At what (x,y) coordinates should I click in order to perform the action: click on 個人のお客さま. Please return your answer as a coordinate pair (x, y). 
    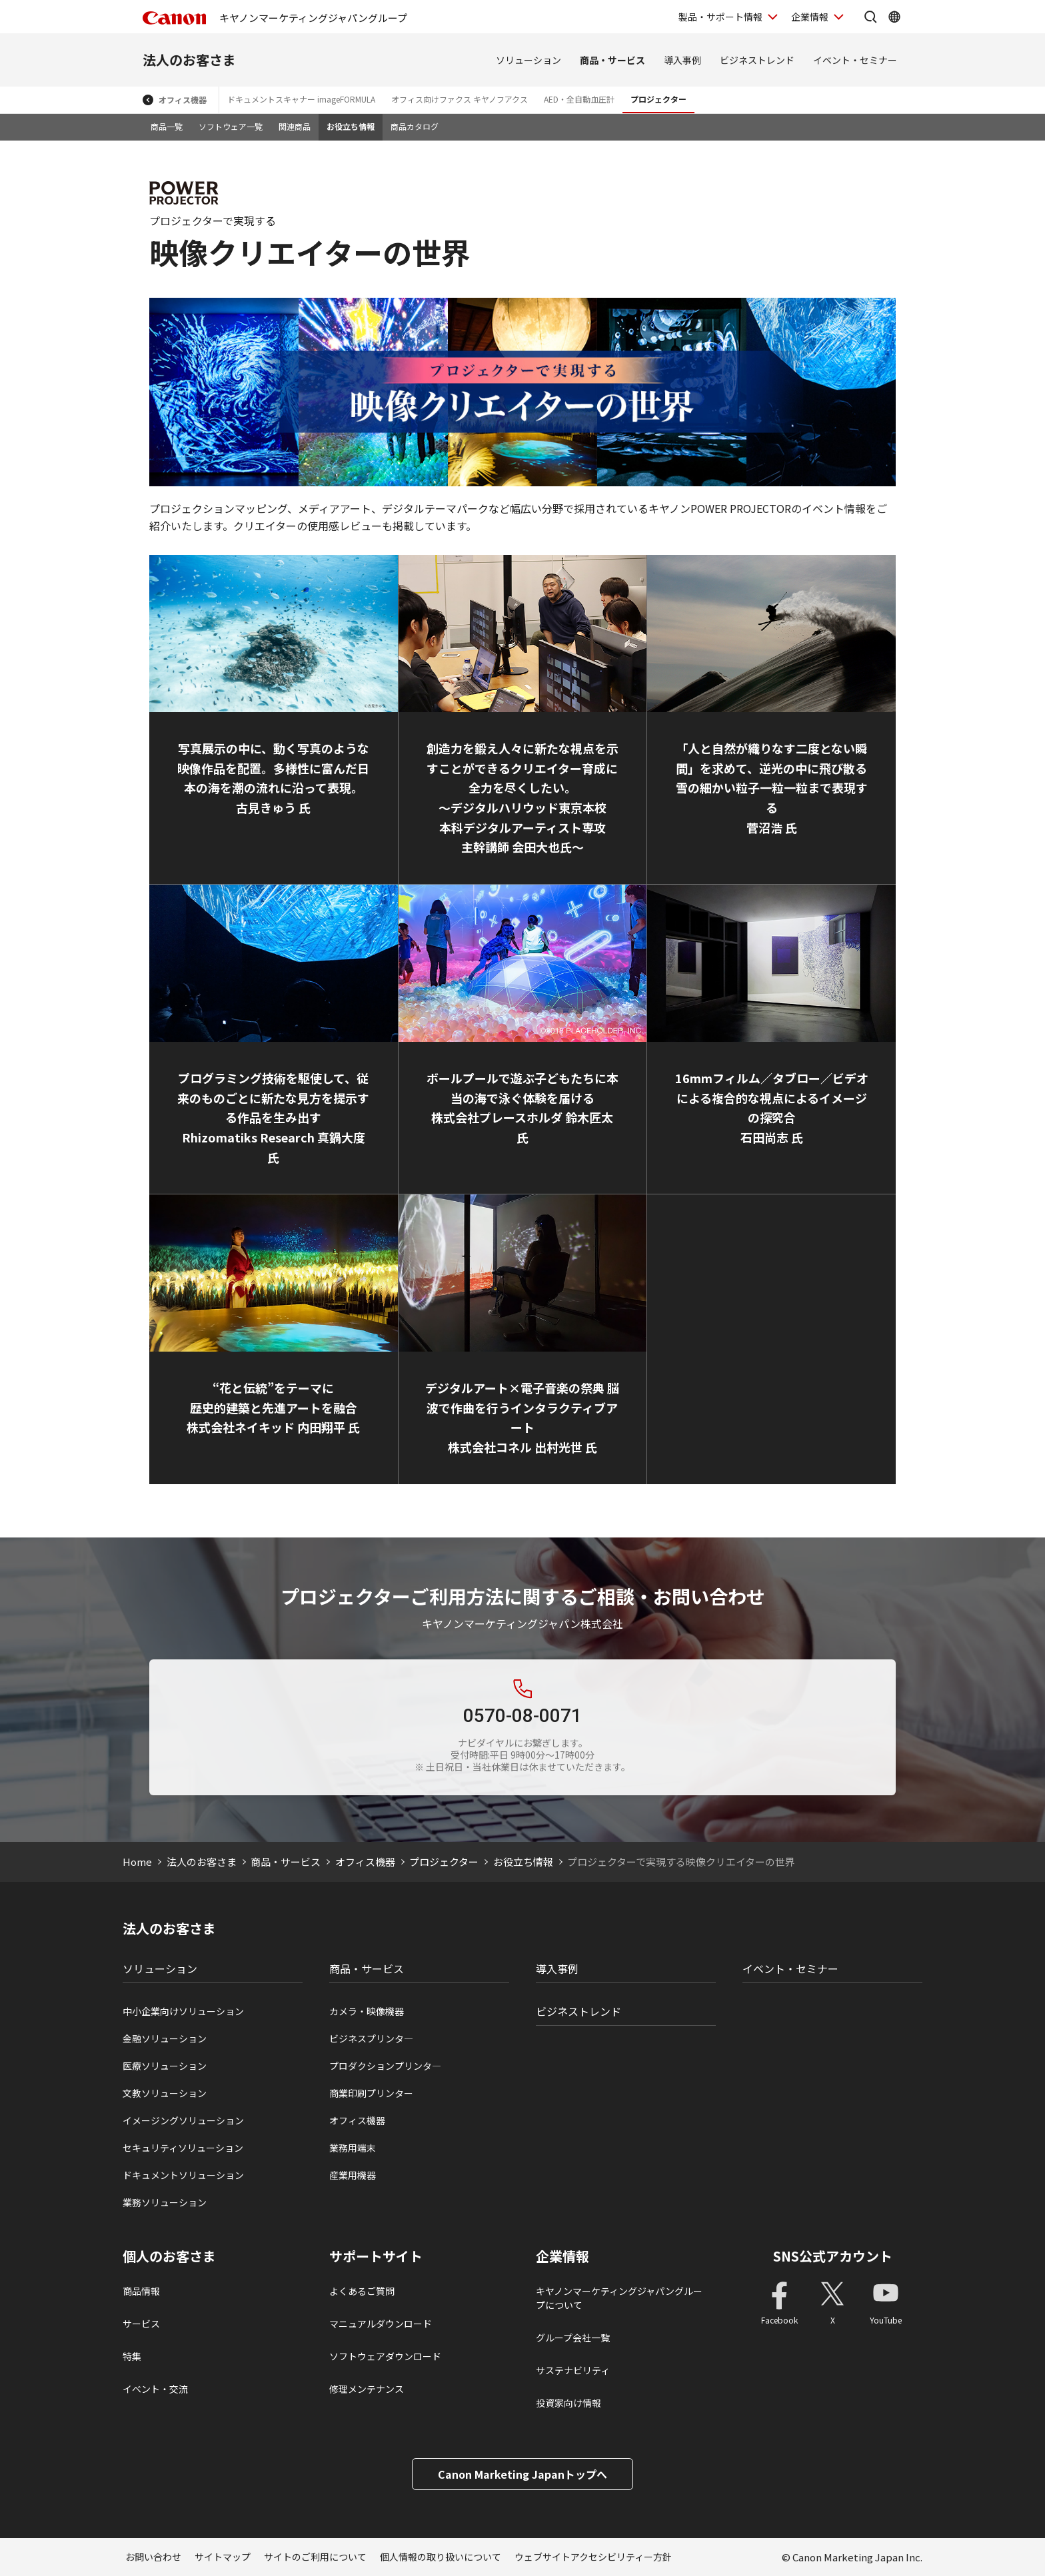
    Looking at the image, I should click on (169, 2256).